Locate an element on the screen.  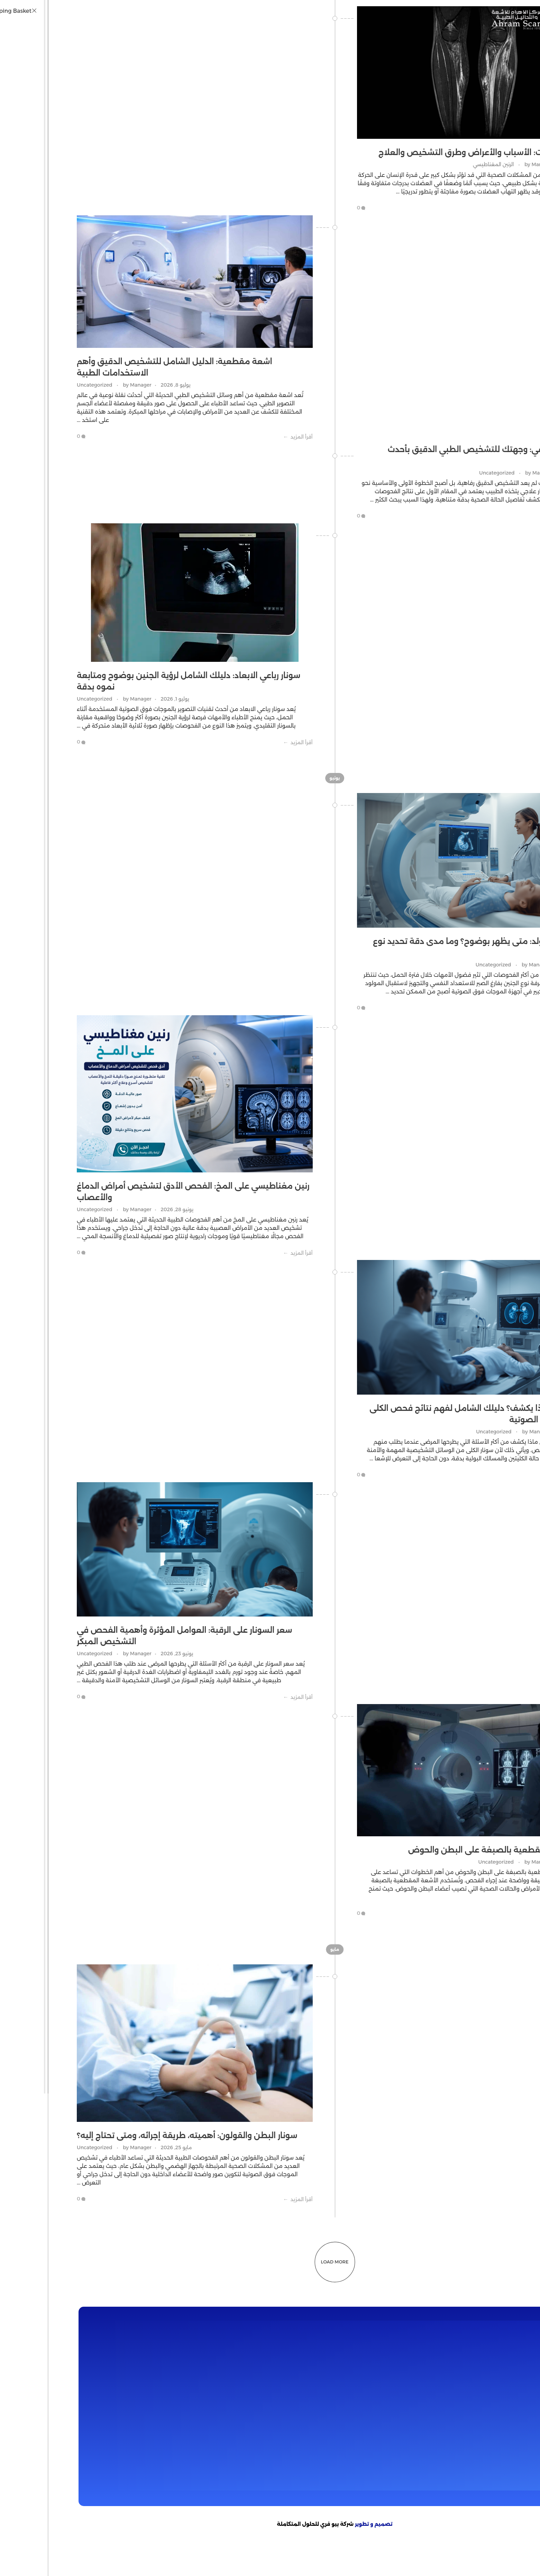
bokep indonesia terbaru is located at coordinates (122, 2555).